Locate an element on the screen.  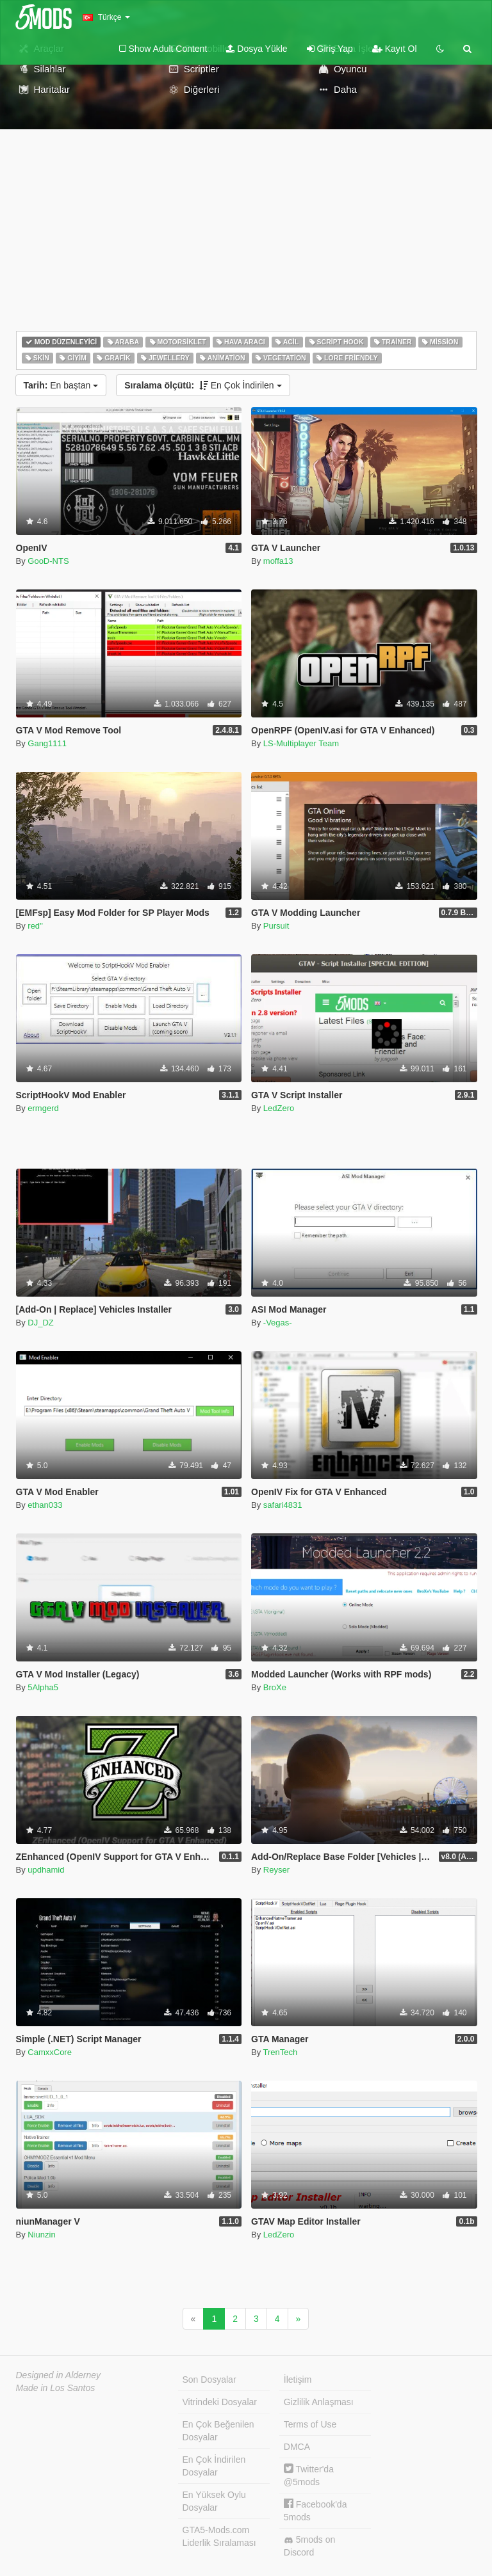
safari4831 is located at coordinates (282, 1505).